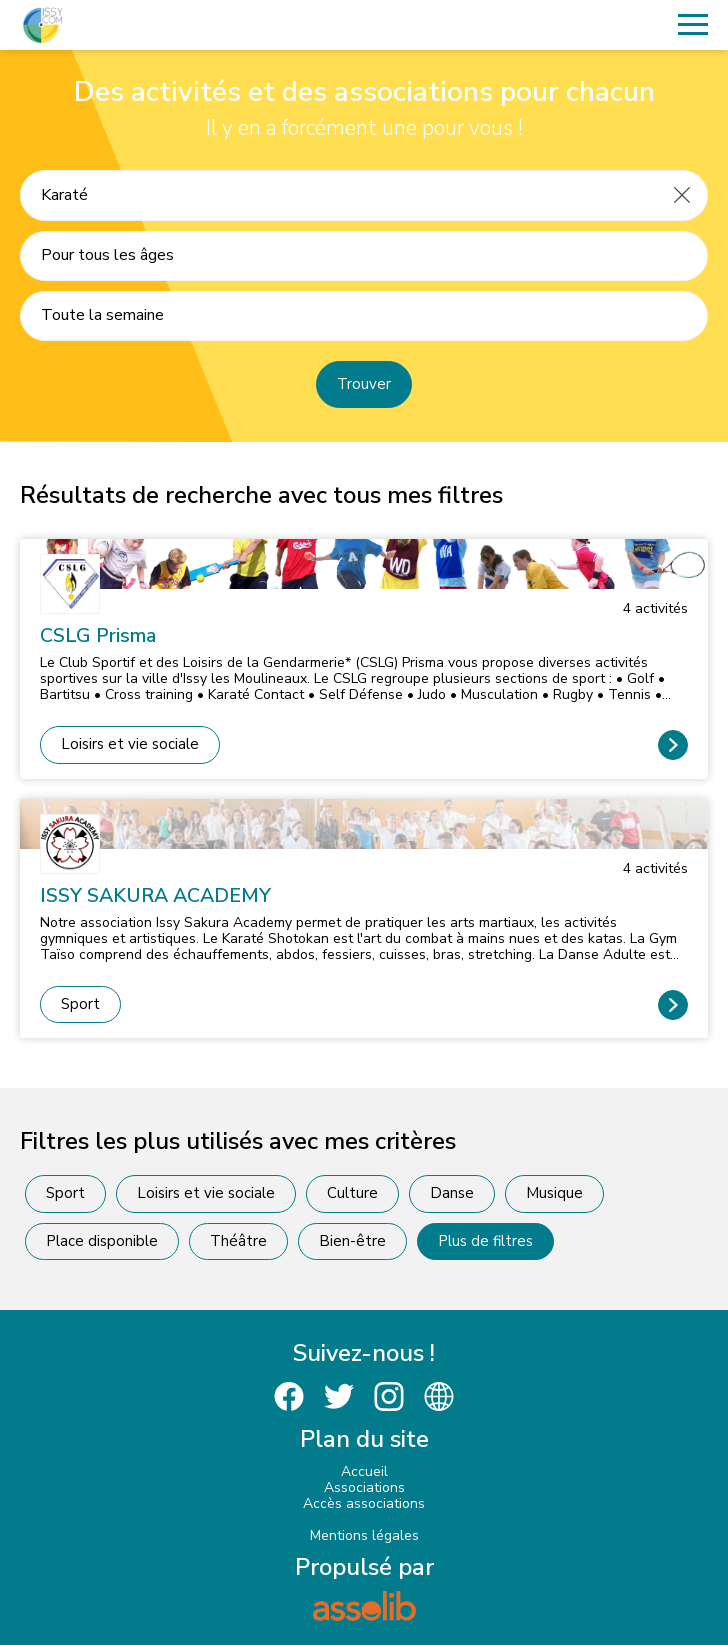 The image size is (728, 1645). Describe the element at coordinates (364, 1487) in the screenshot. I see `Associations` at that location.